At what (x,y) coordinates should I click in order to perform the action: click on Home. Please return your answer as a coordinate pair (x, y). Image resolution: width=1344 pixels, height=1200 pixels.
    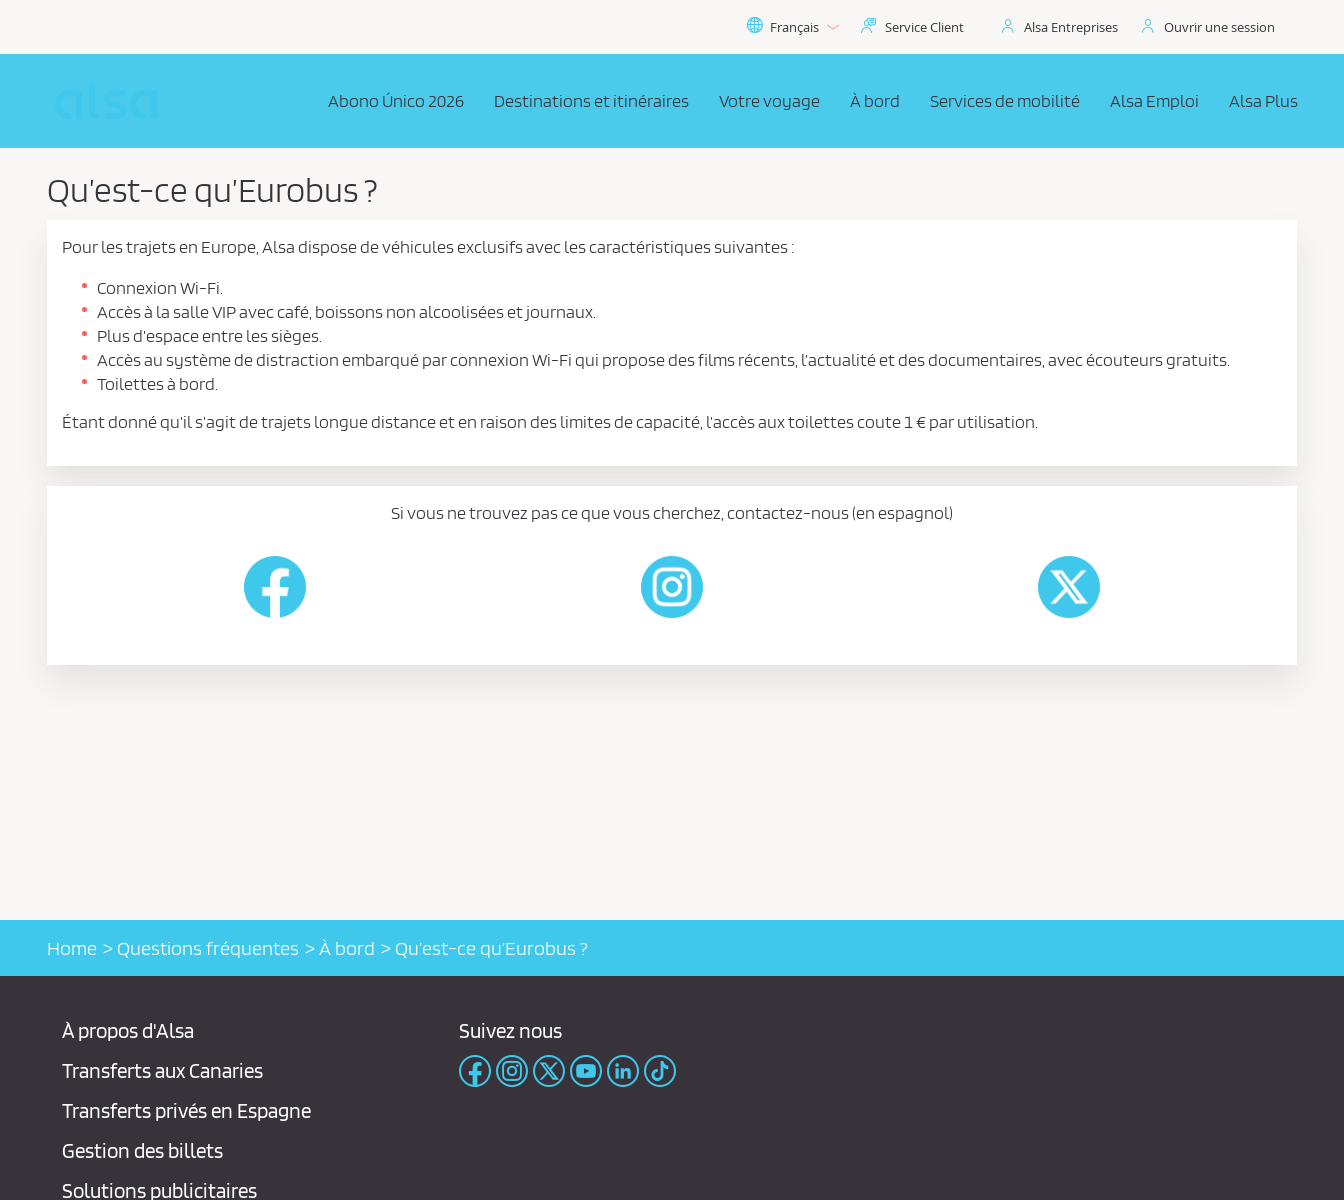
    Looking at the image, I should click on (72, 948).